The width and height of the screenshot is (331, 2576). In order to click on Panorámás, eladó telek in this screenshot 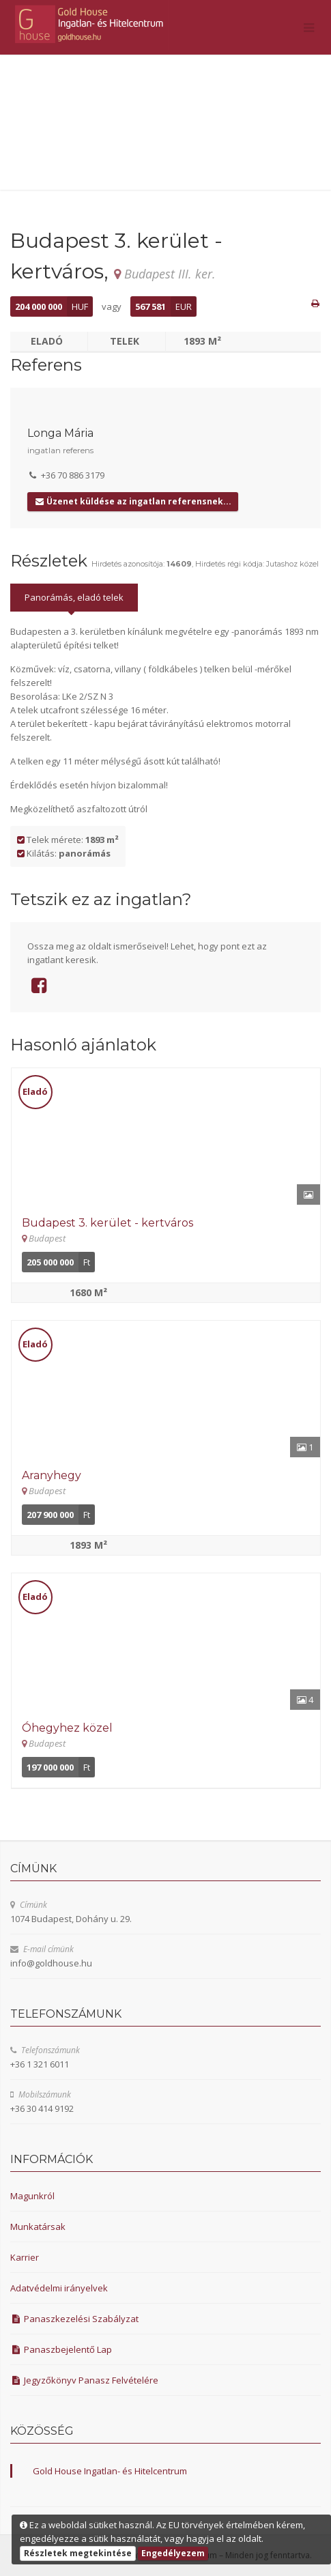, I will do `click(74, 597)`.